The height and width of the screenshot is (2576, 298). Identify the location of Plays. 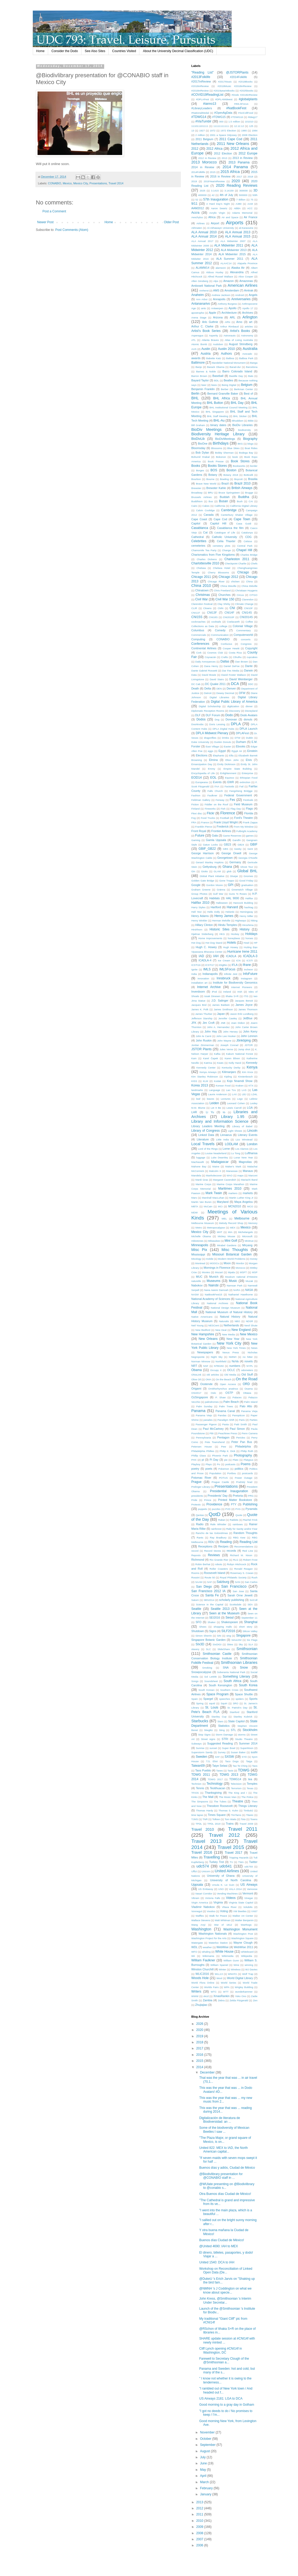
(208, 1464).